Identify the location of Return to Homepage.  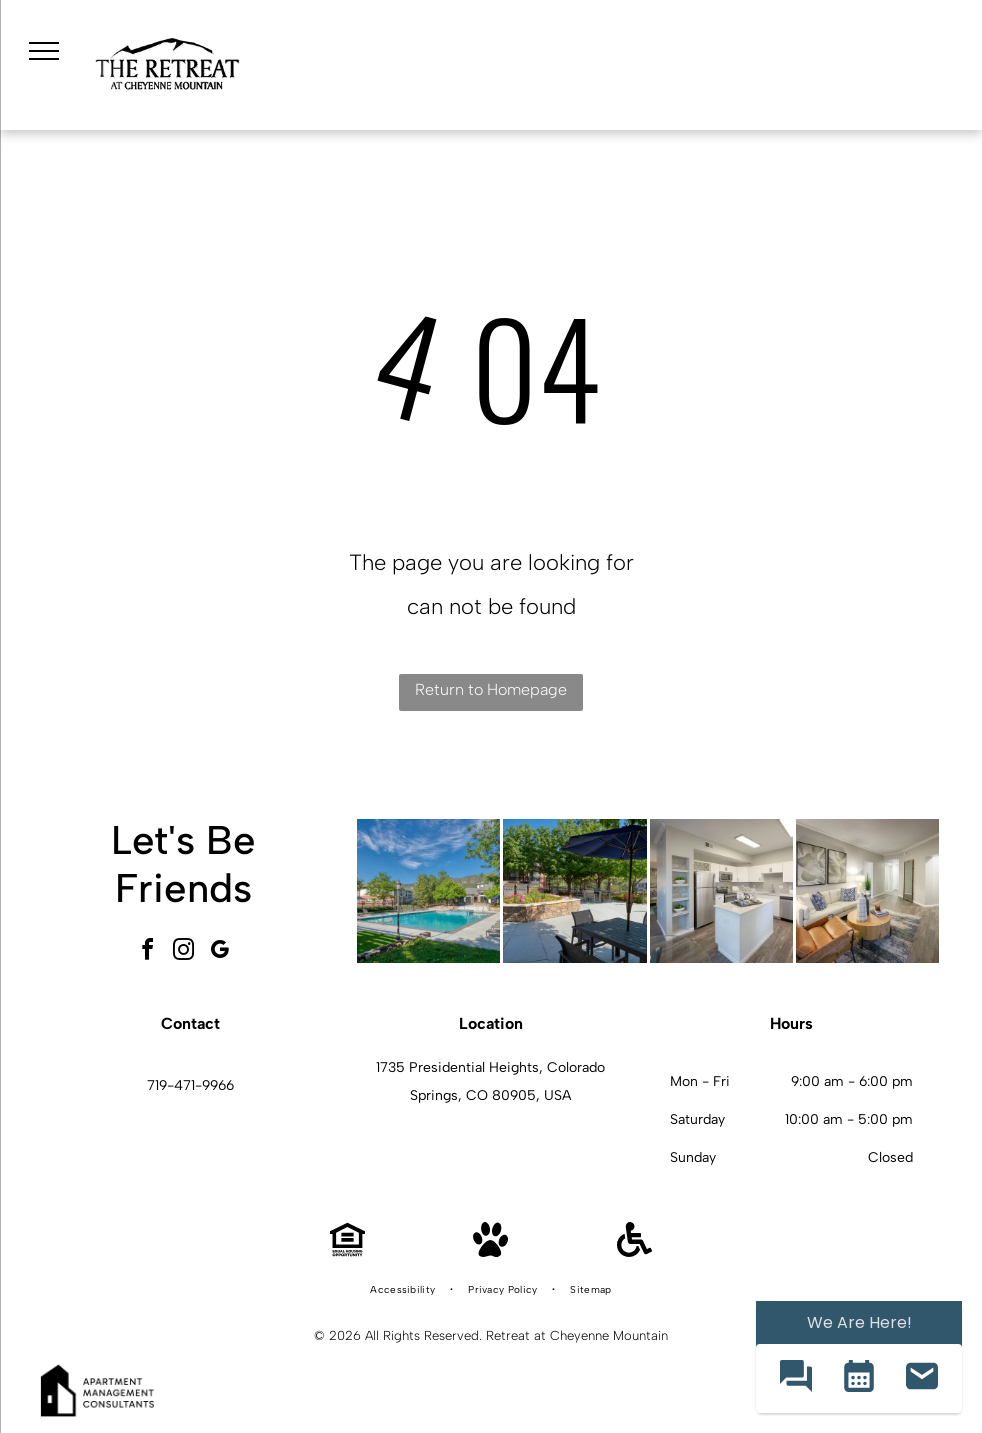
(491, 689).